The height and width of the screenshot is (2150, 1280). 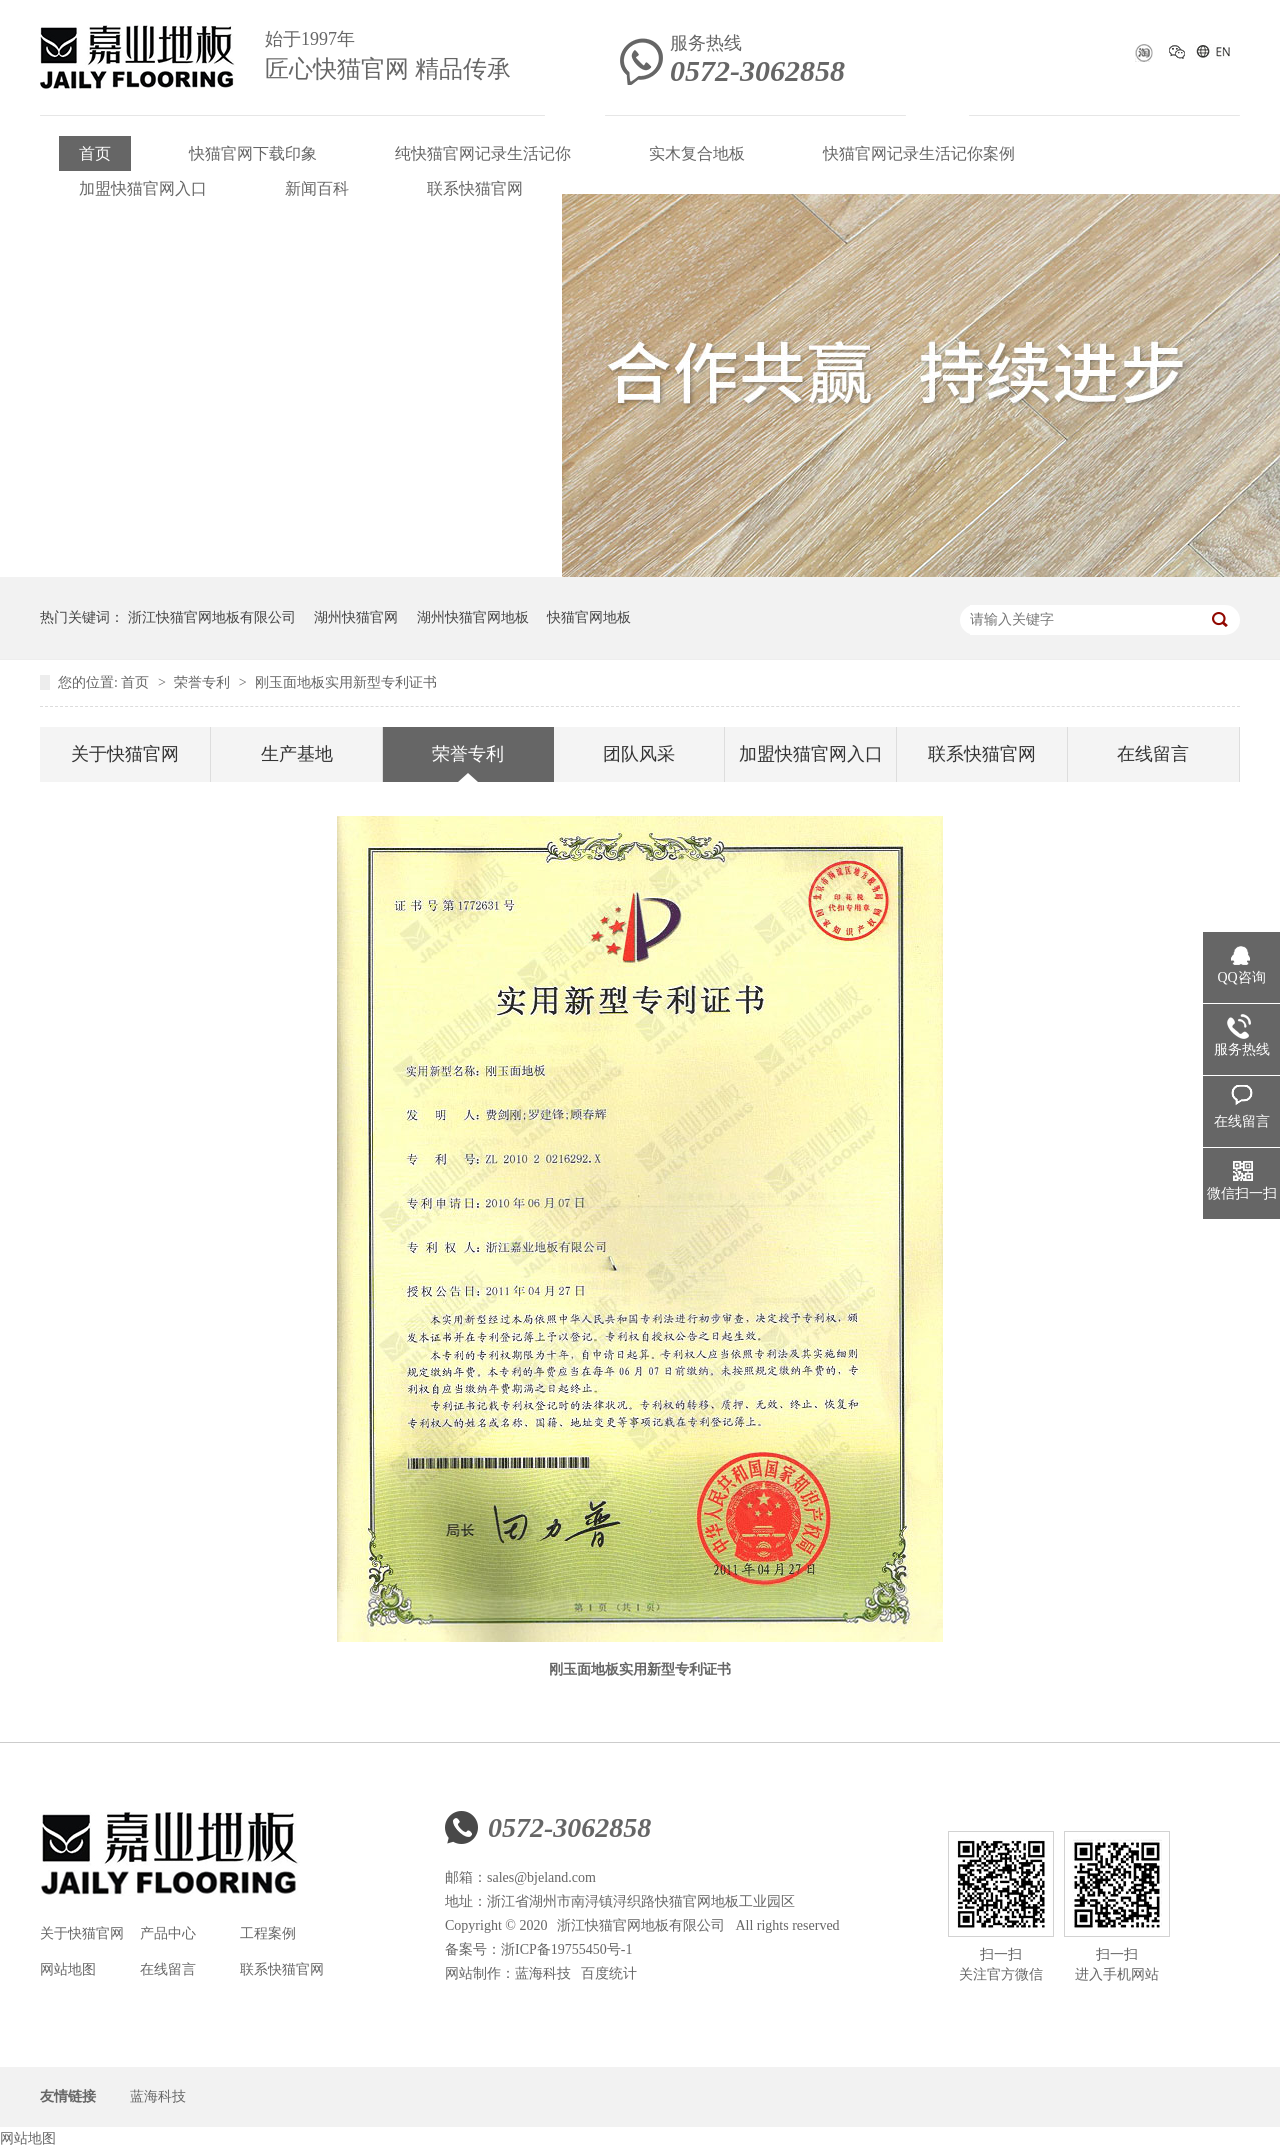 What do you see at coordinates (317, 188) in the screenshot?
I see `新闻百科` at bounding box center [317, 188].